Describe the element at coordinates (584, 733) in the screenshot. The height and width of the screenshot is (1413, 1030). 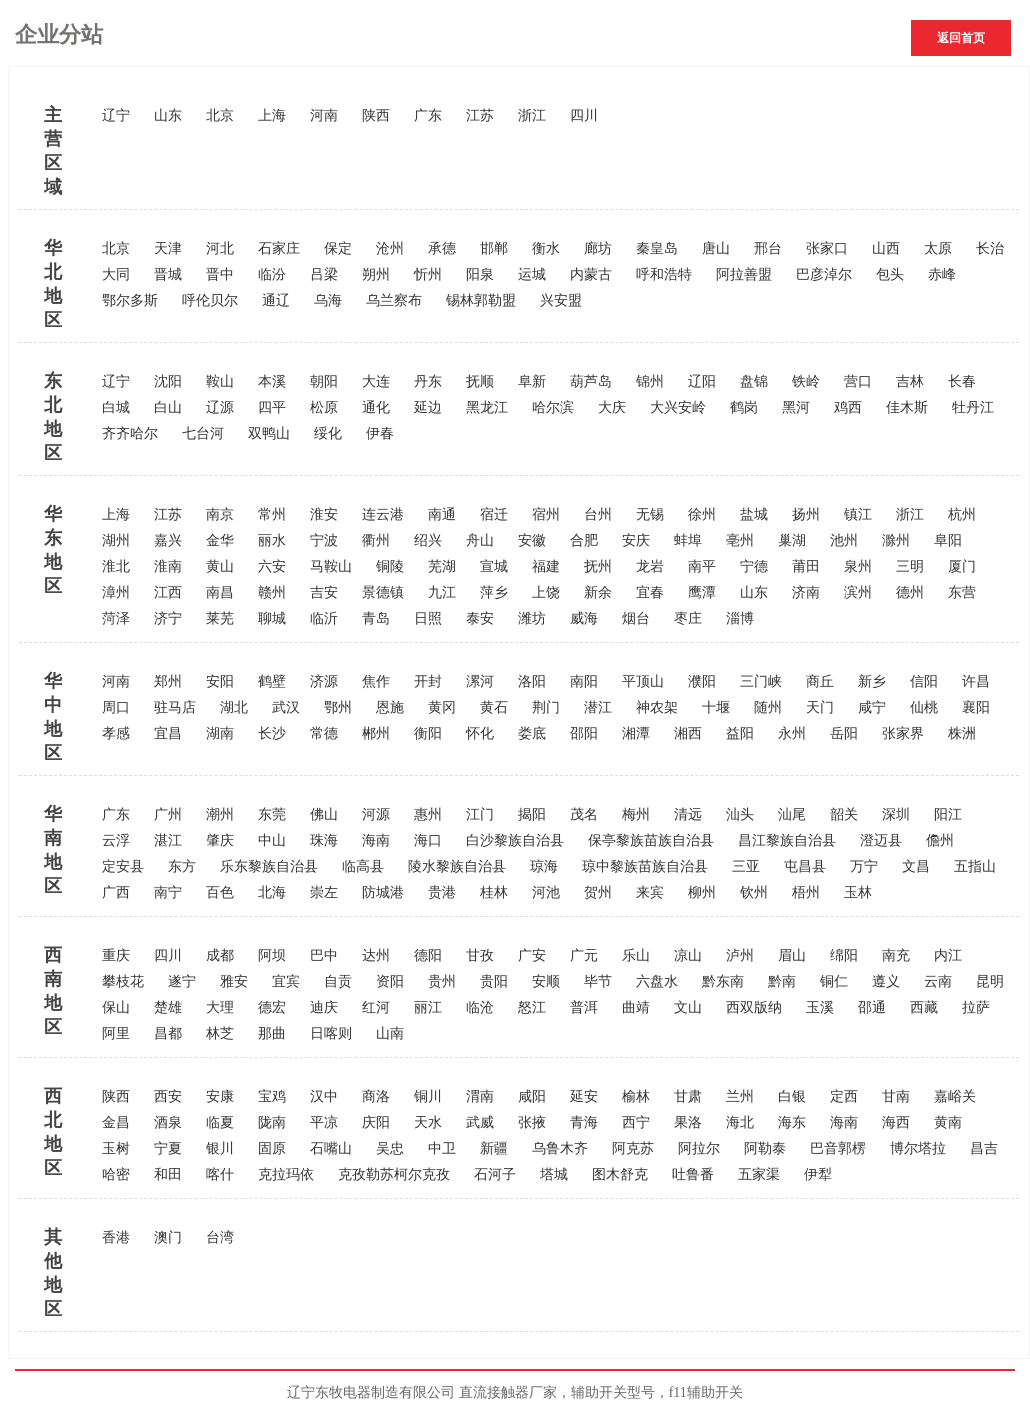
I see `邵阳` at that location.